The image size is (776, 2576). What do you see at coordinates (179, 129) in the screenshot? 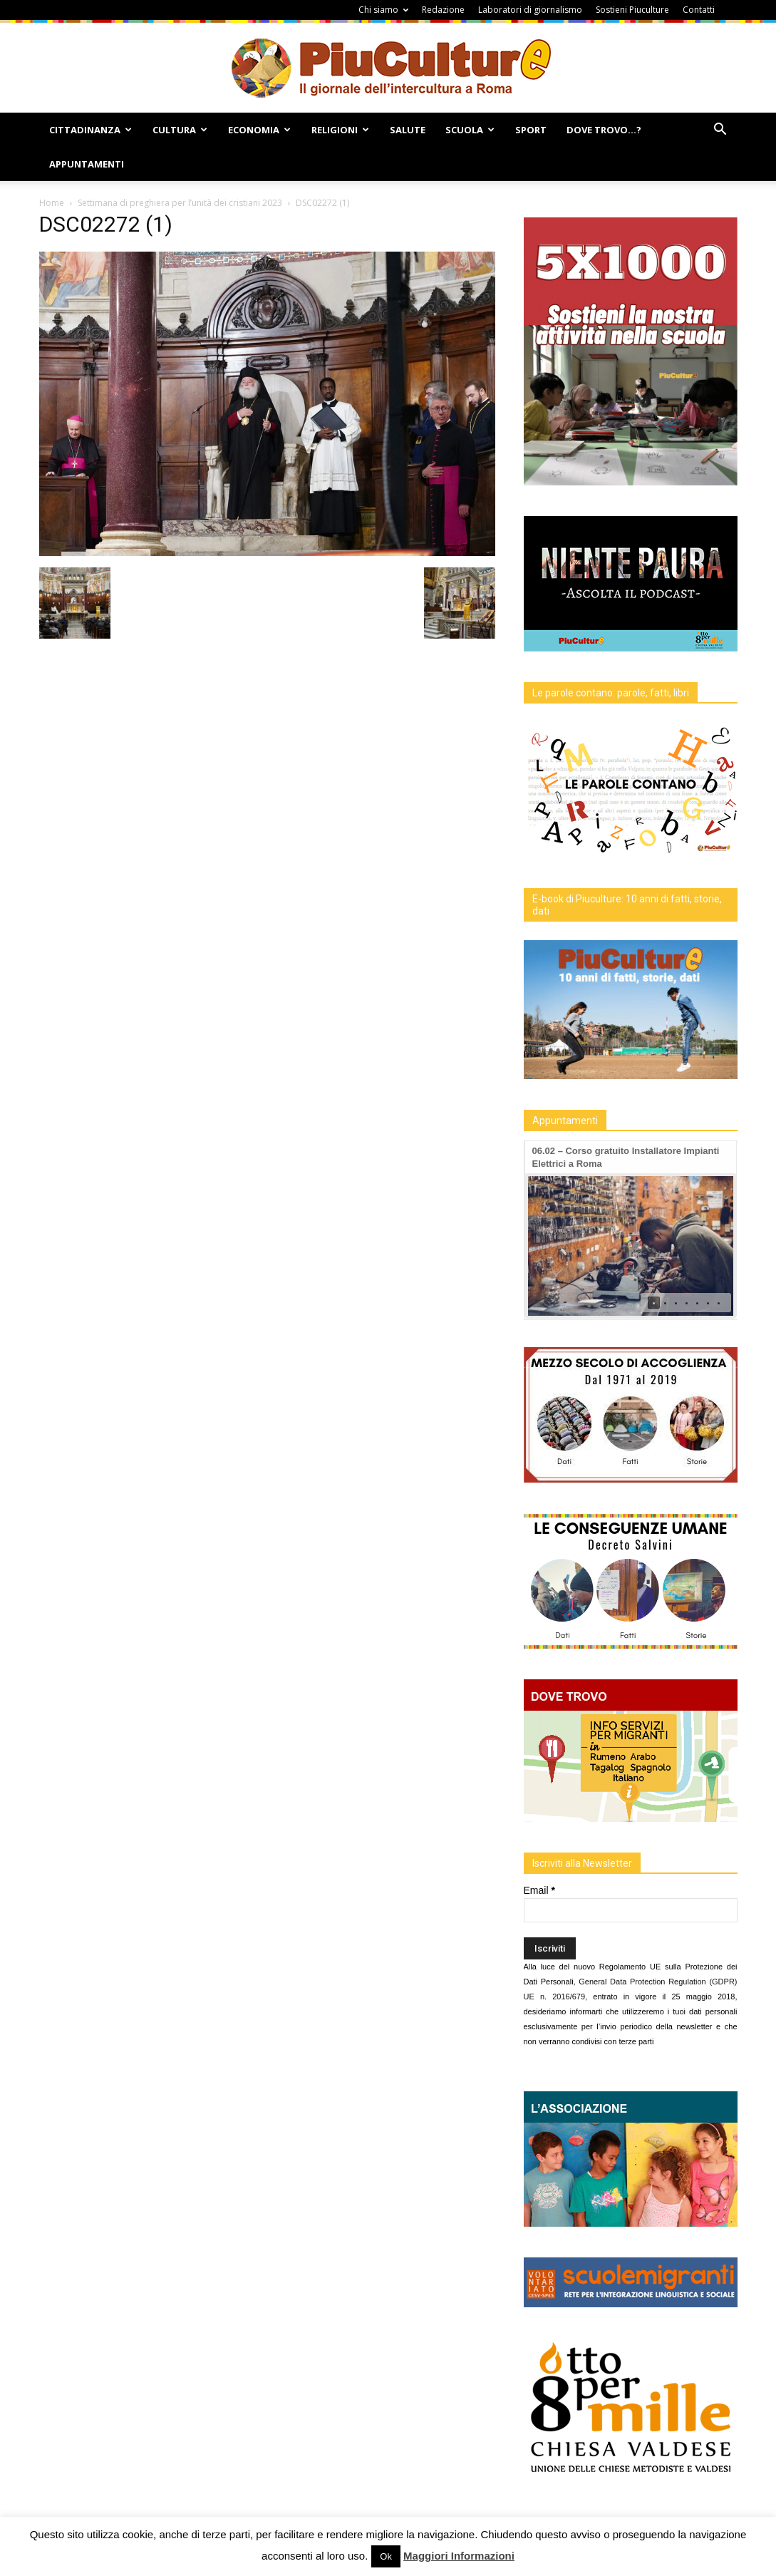
I see `Cultura` at bounding box center [179, 129].